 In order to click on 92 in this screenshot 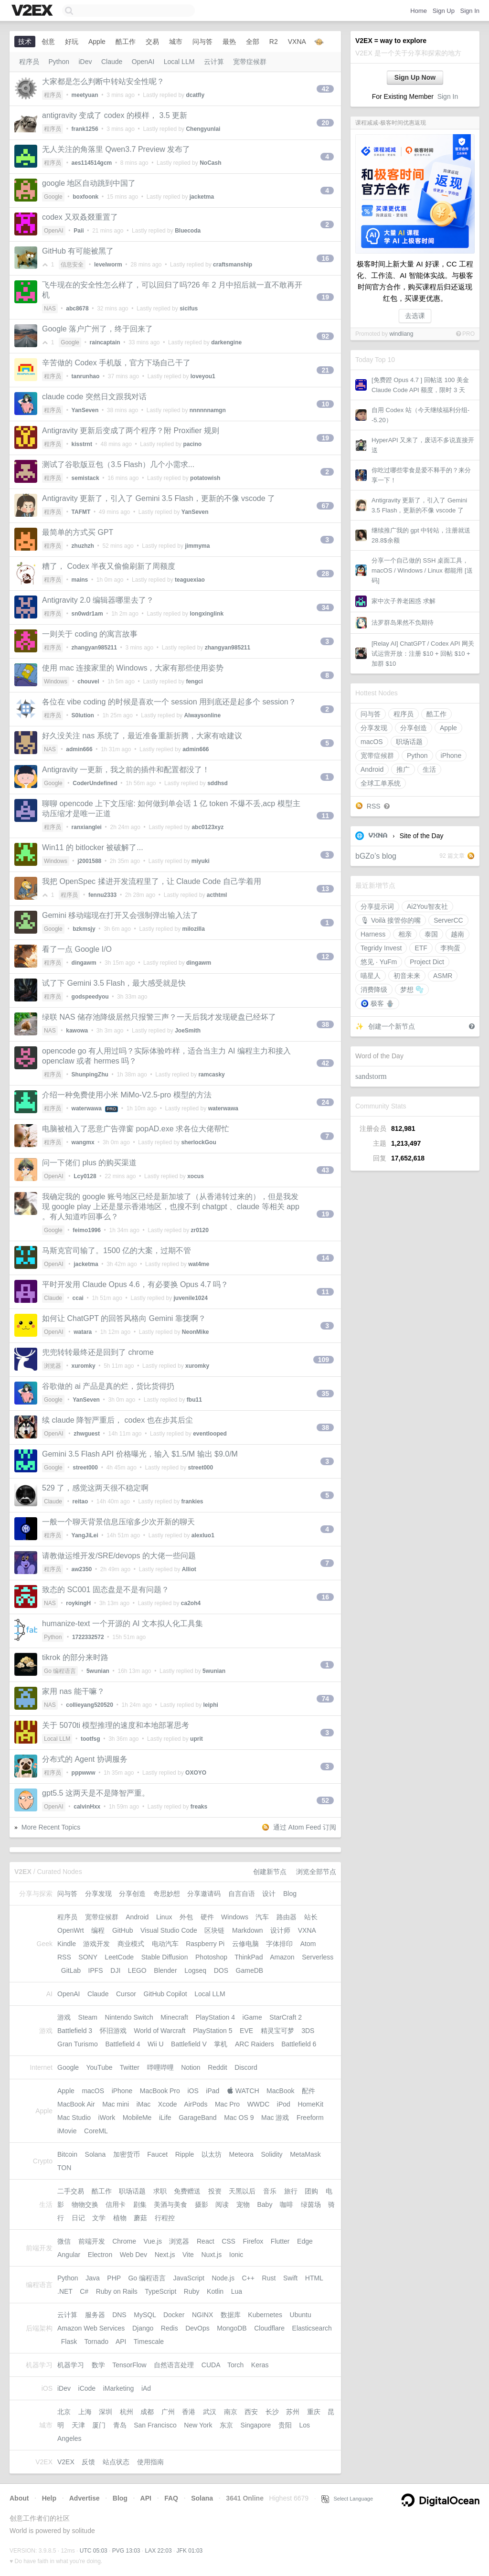, I will do `click(325, 336)`.